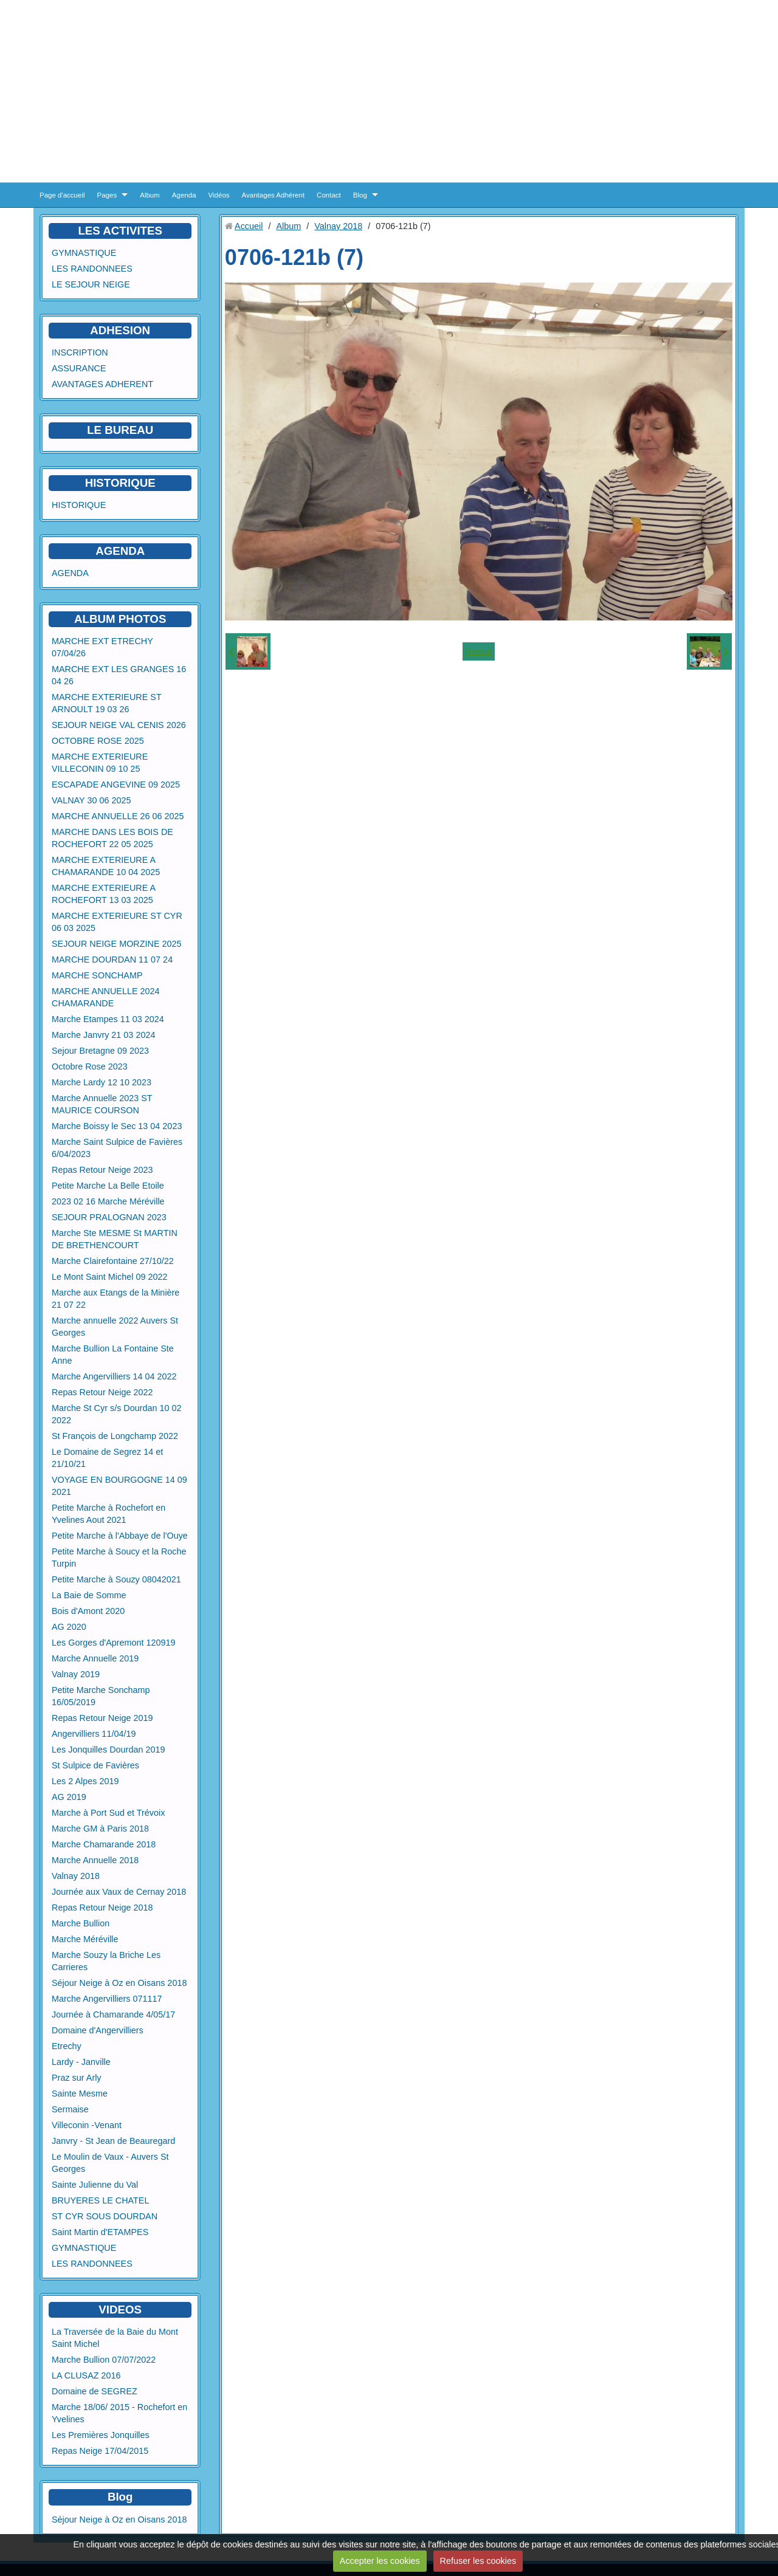 This screenshot has height=2576, width=778. I want to click on Sermaise, so click(70, 2109).